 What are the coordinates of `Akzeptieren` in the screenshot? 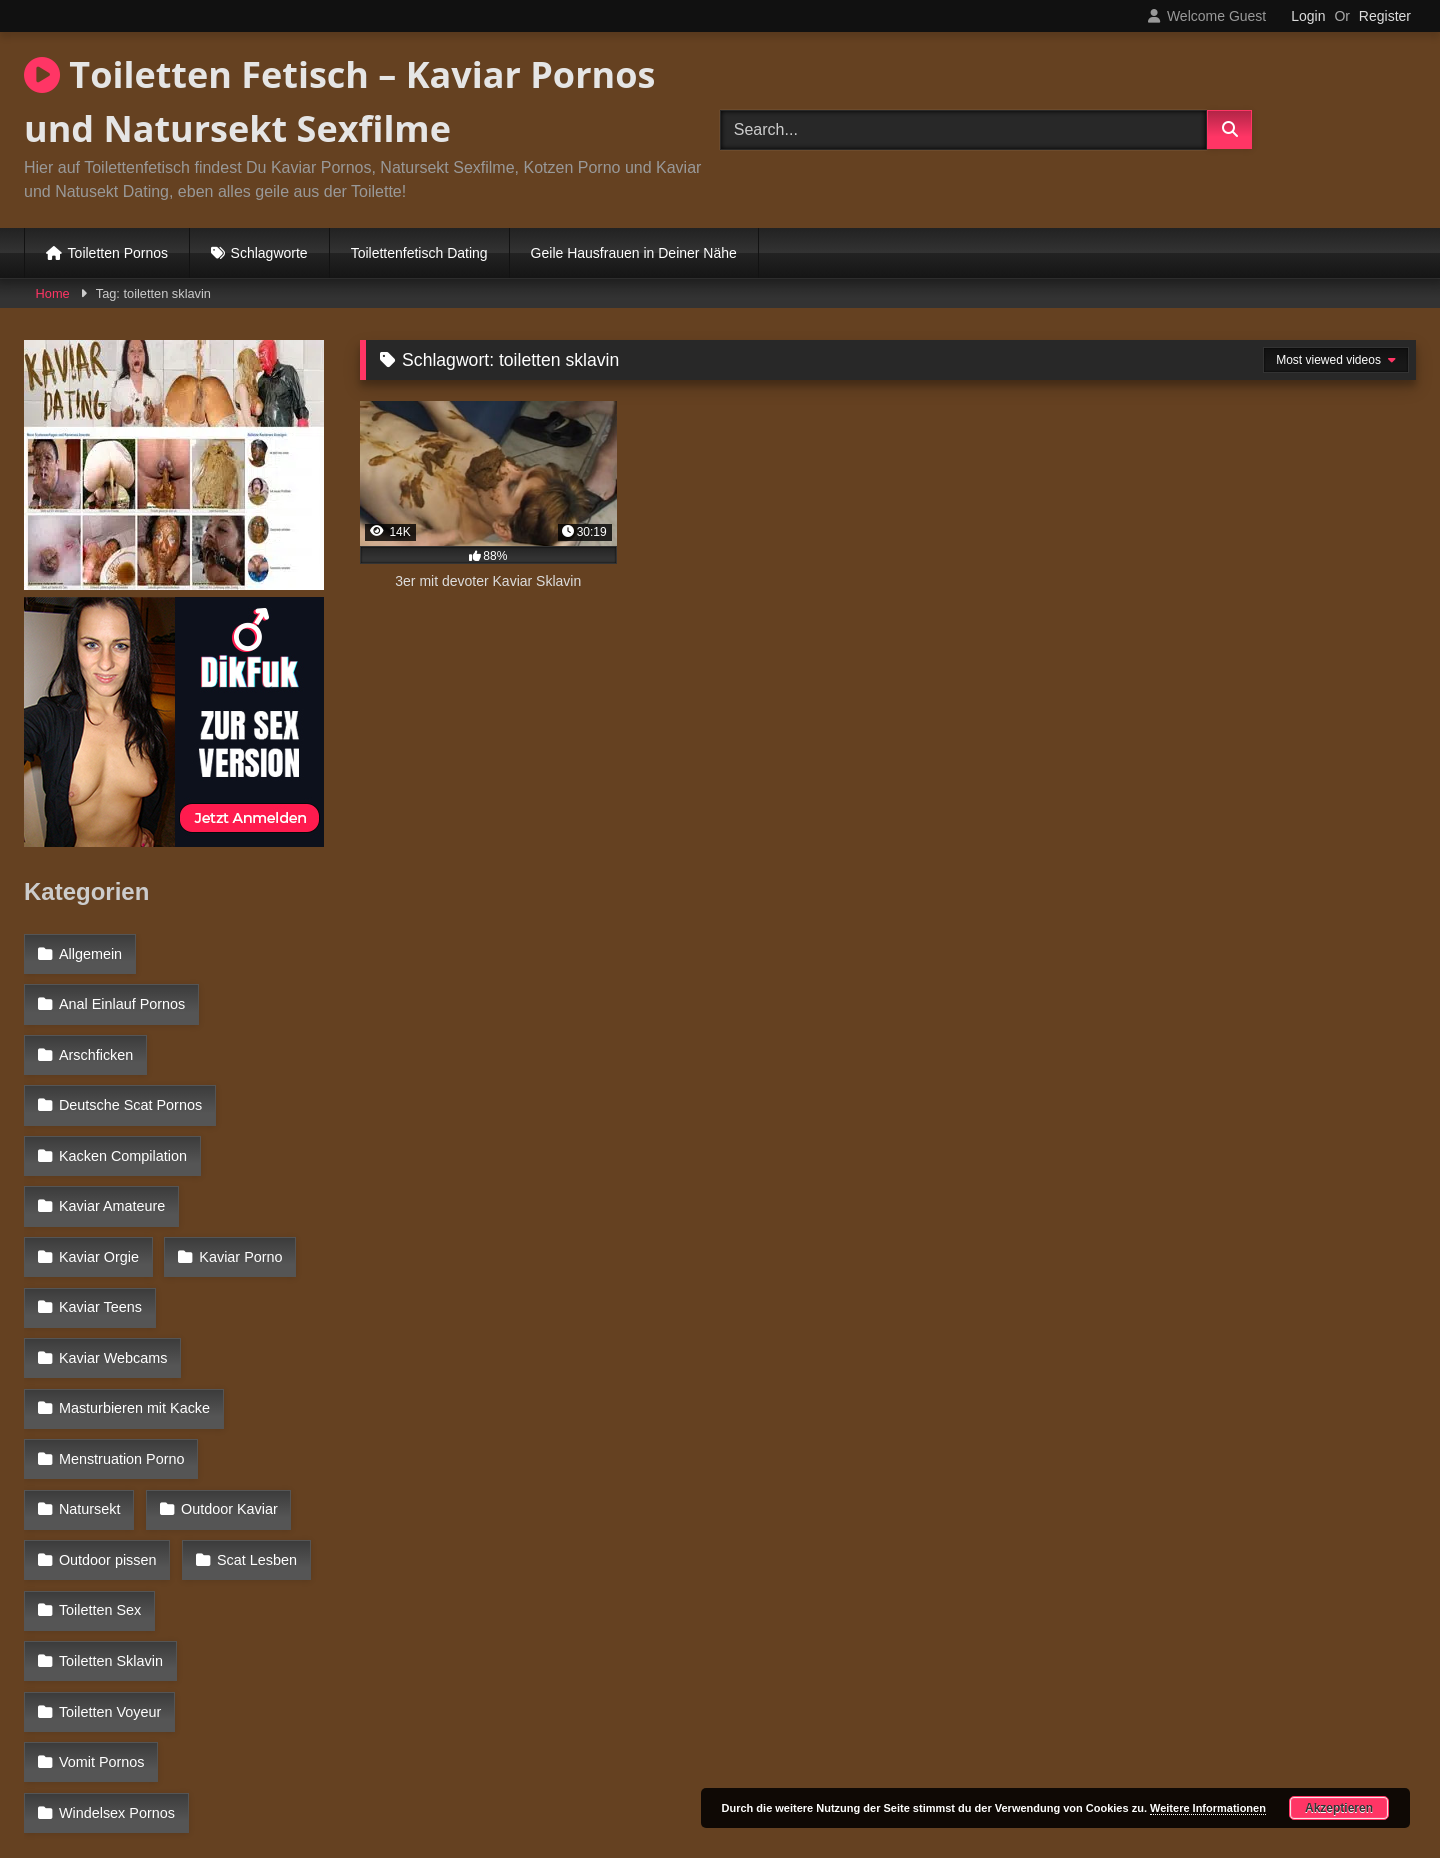 It's located at (1339, 1808).